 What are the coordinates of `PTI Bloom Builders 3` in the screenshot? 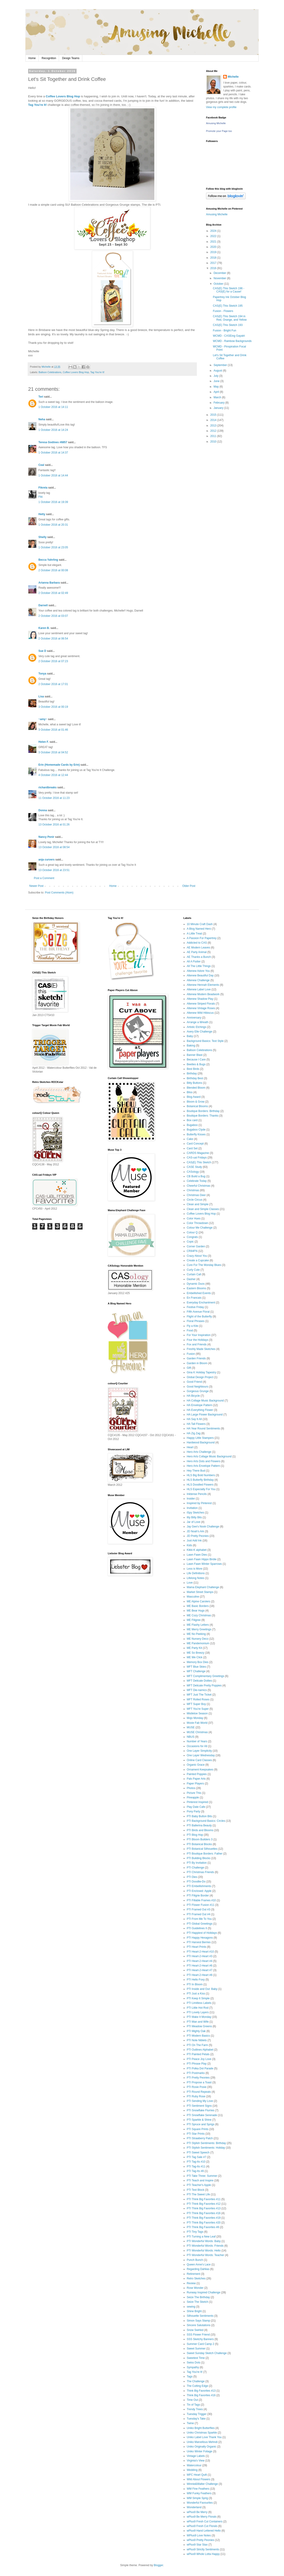 It's located at (200, 1839).